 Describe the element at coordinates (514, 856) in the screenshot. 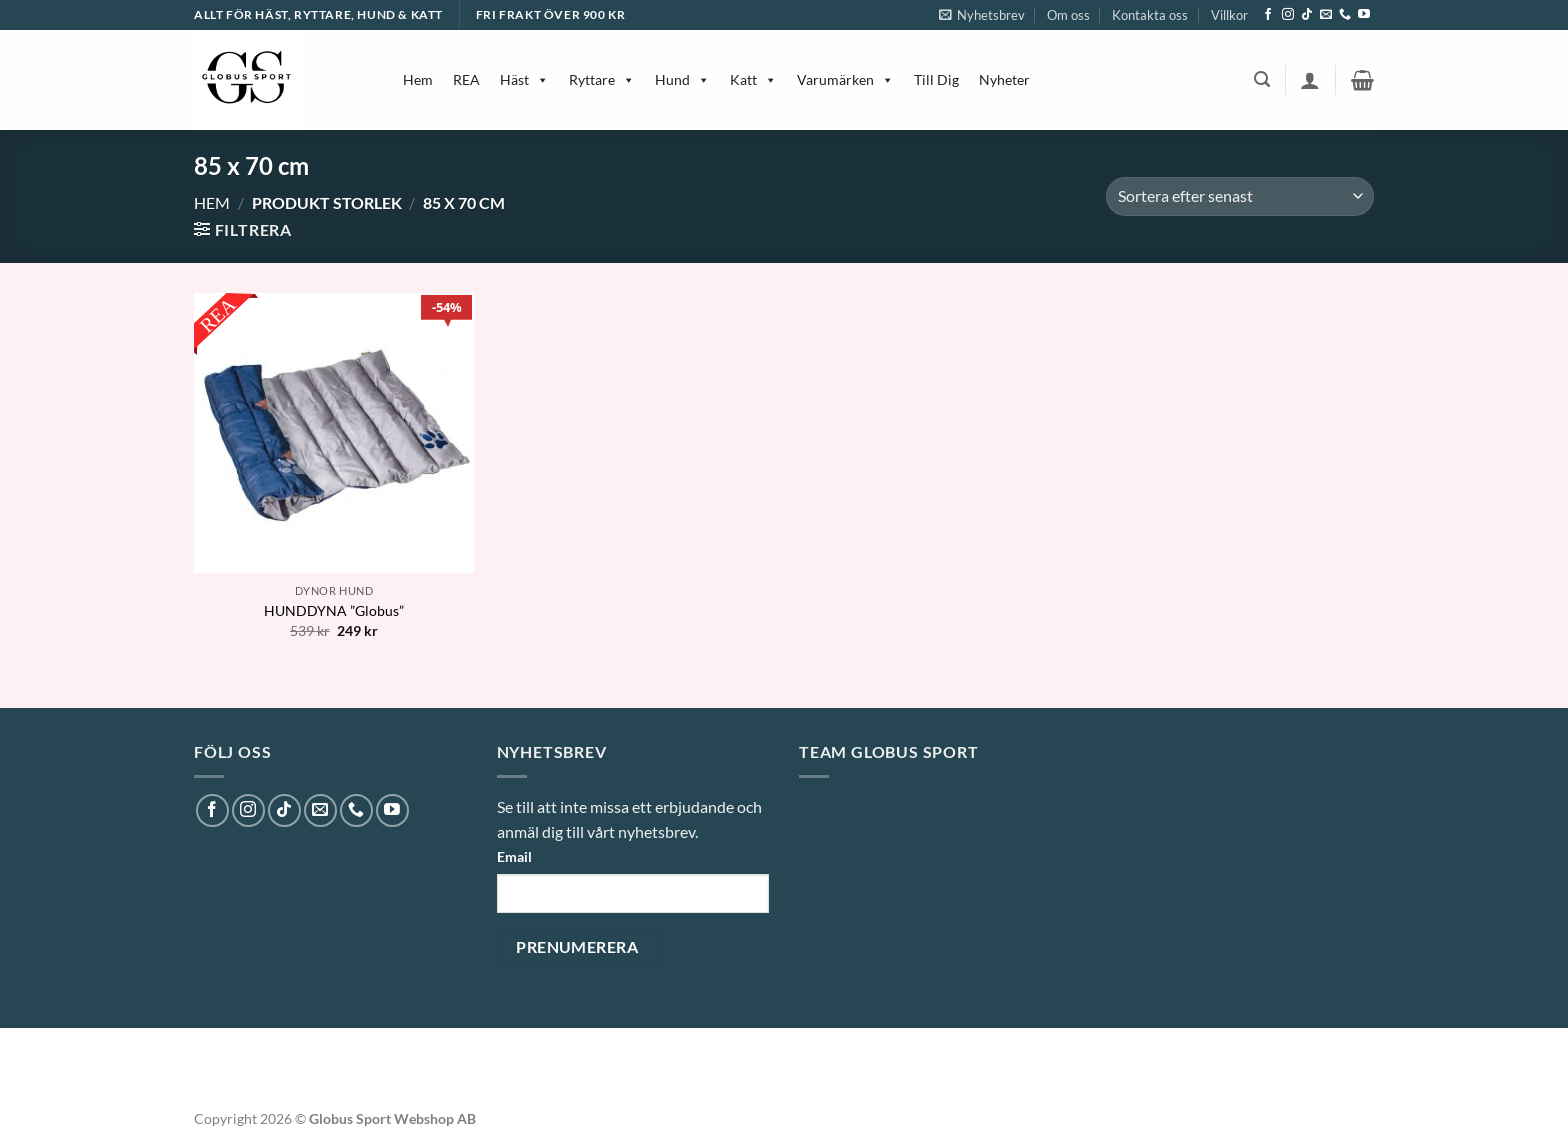

I see `Email` at that location.